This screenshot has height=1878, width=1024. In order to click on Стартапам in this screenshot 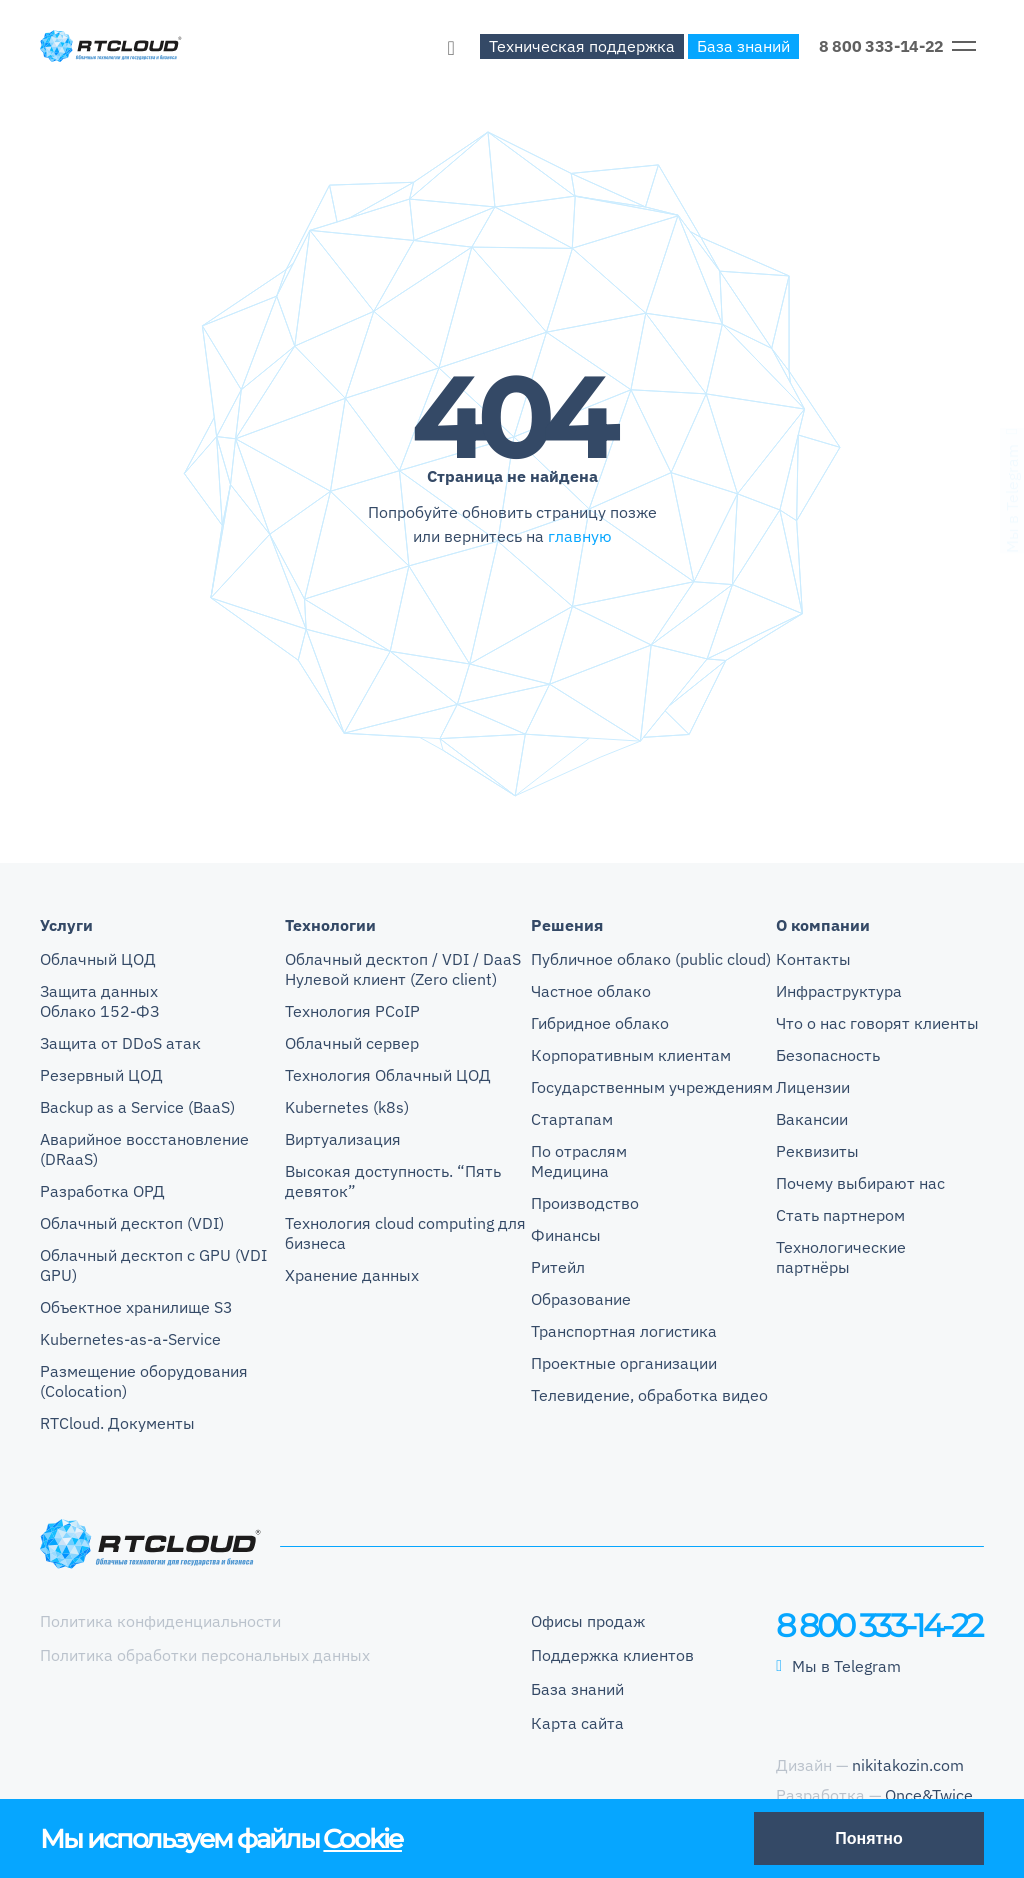, I will do `click(572, 1119)`.